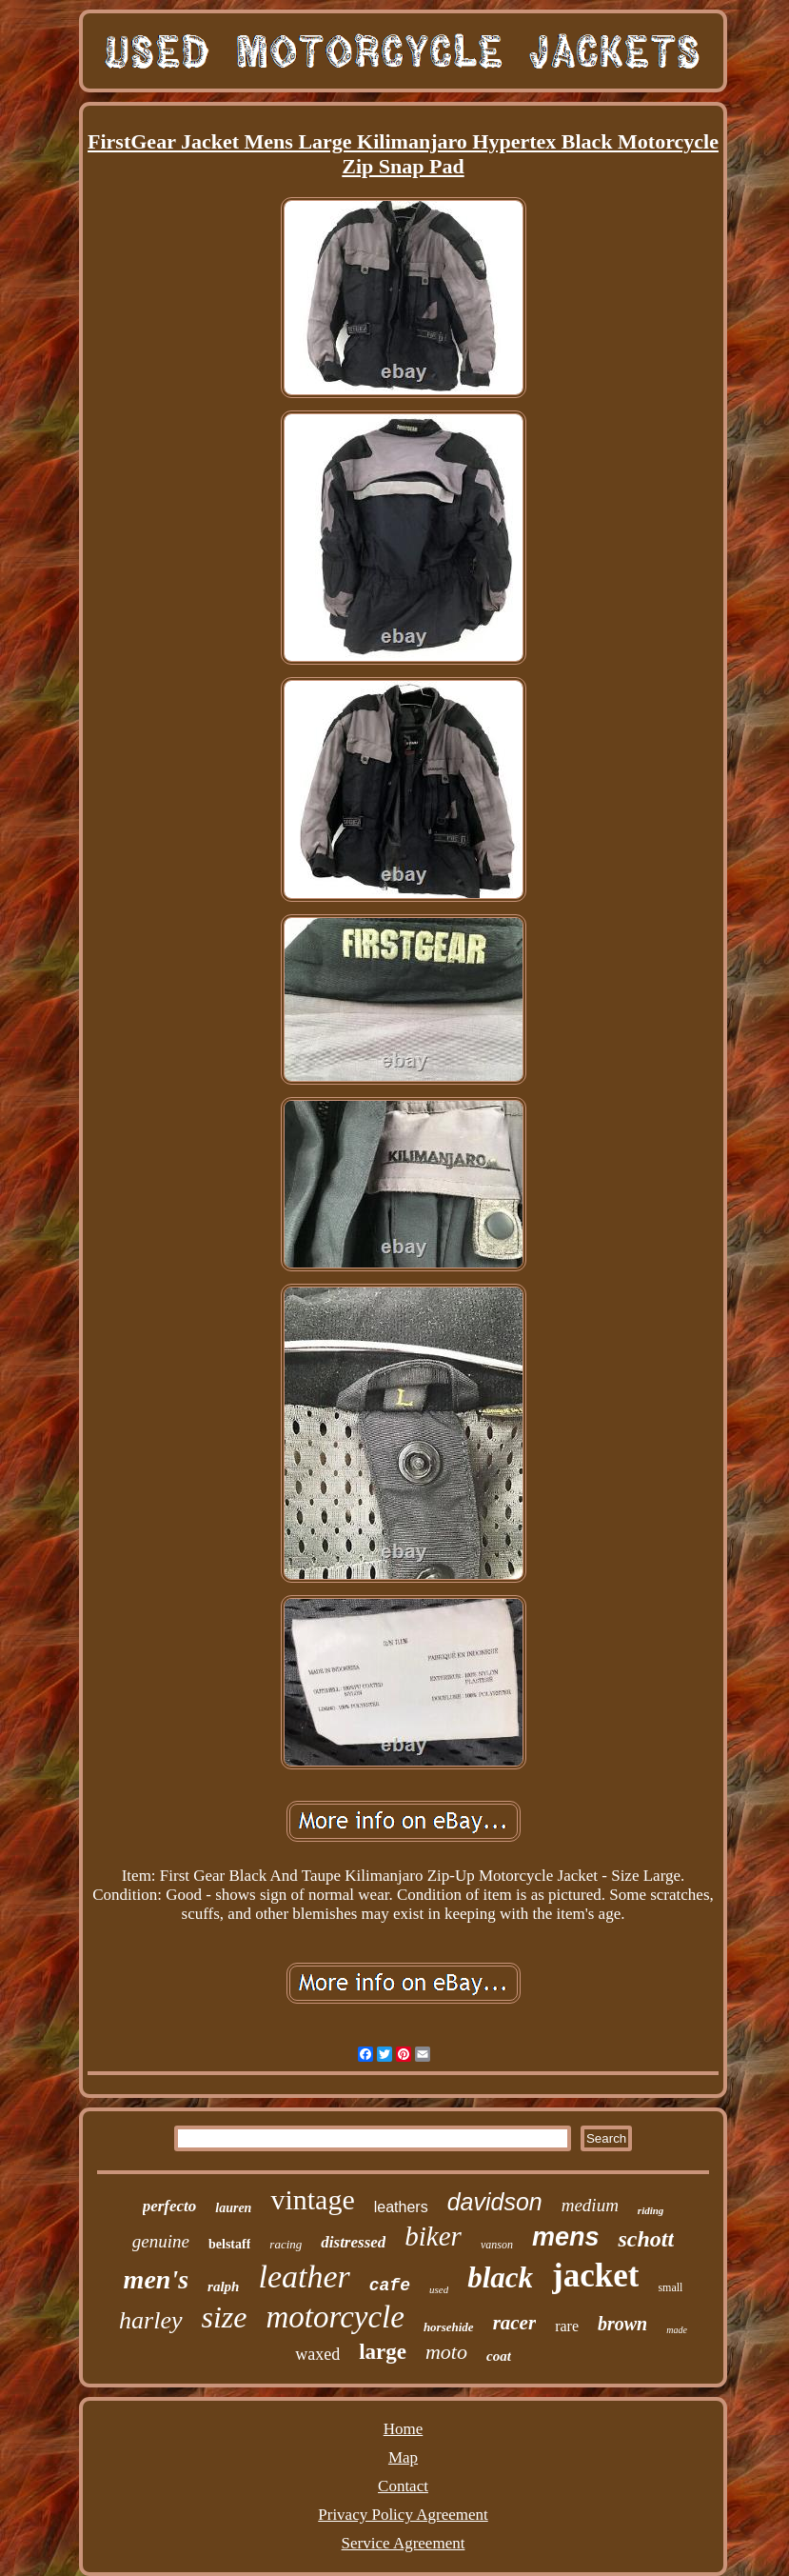 The image size is (789, 2576). What do you see at coordinates (403, 2543) in the screenshot?
I see `Service Agreement` at bounding box center [403, 2543].